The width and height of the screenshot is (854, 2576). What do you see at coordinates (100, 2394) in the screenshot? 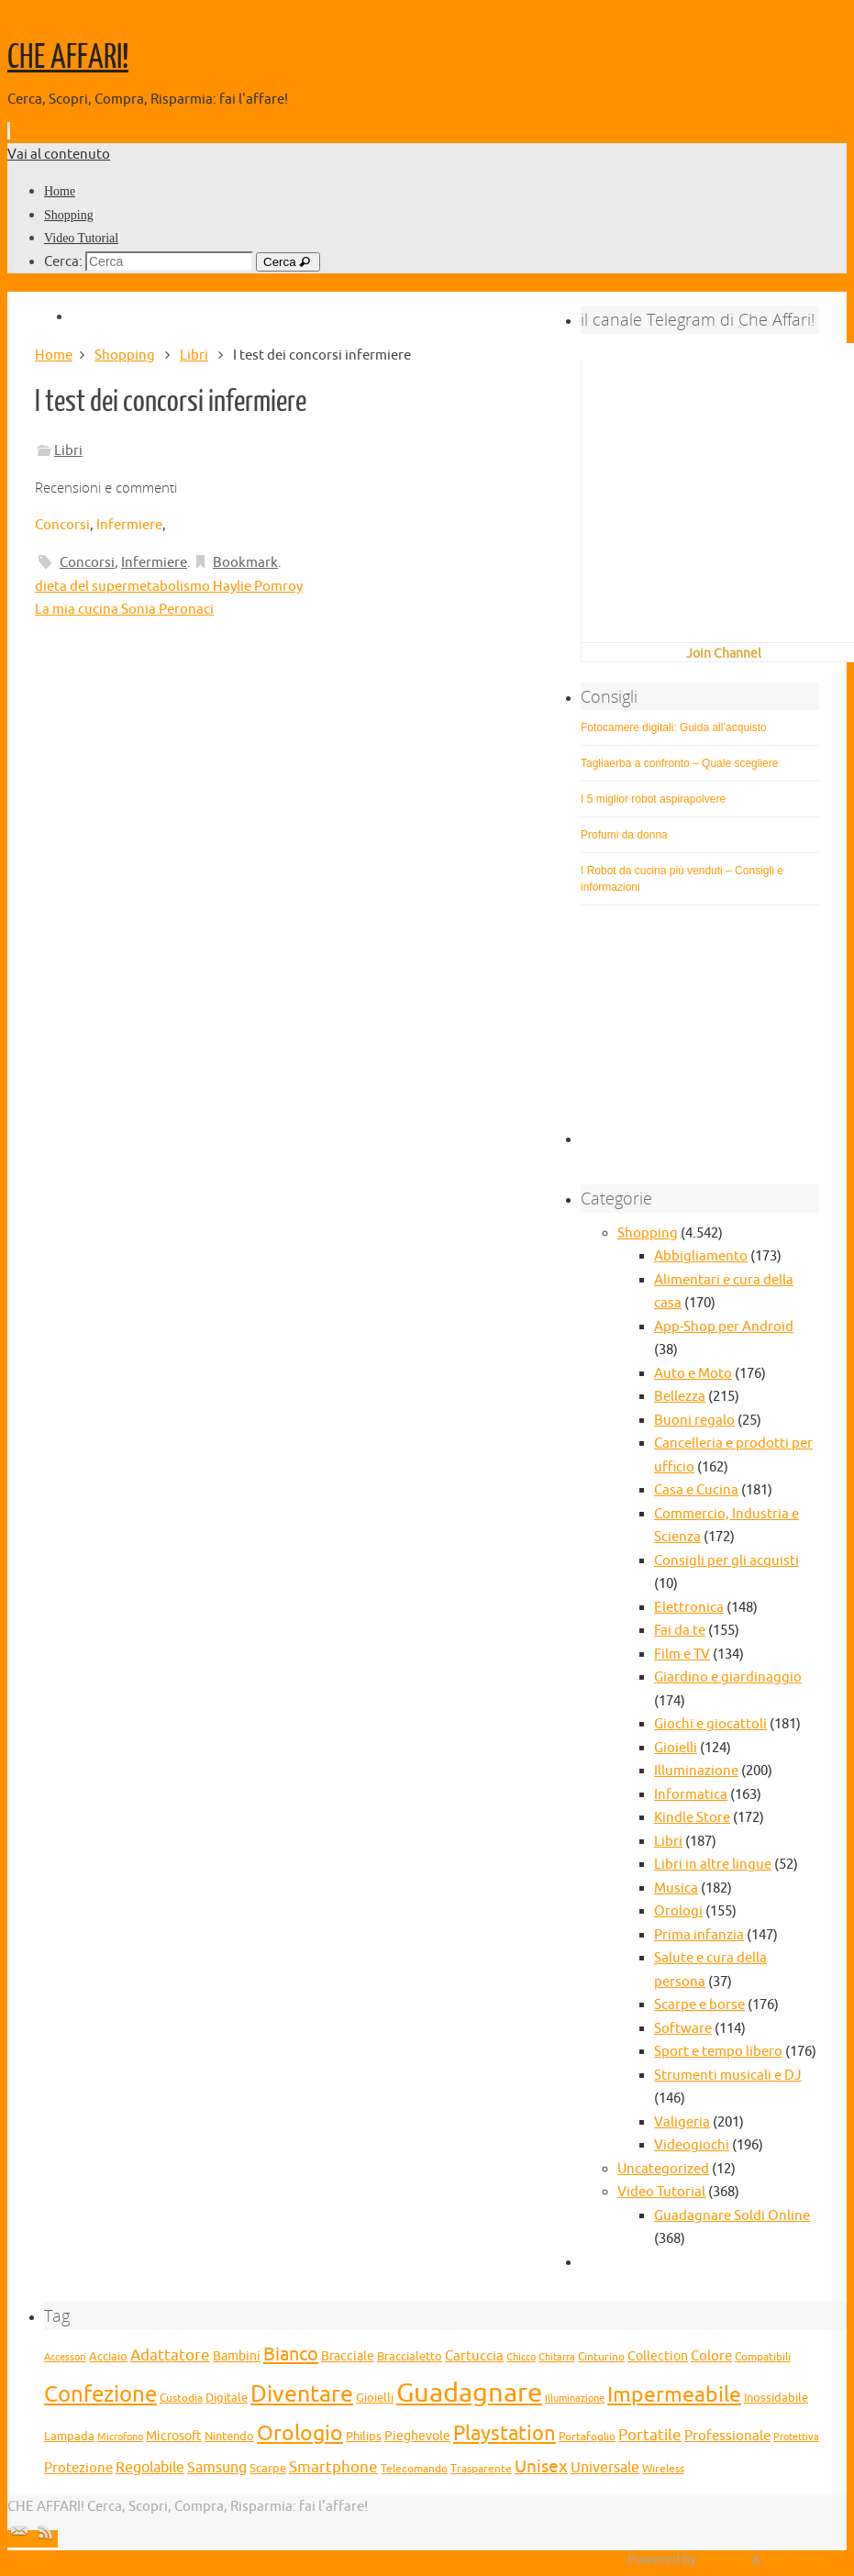
I see `Confezione [Confezione (80 elementi)]` at bounding box center [100, 2394].